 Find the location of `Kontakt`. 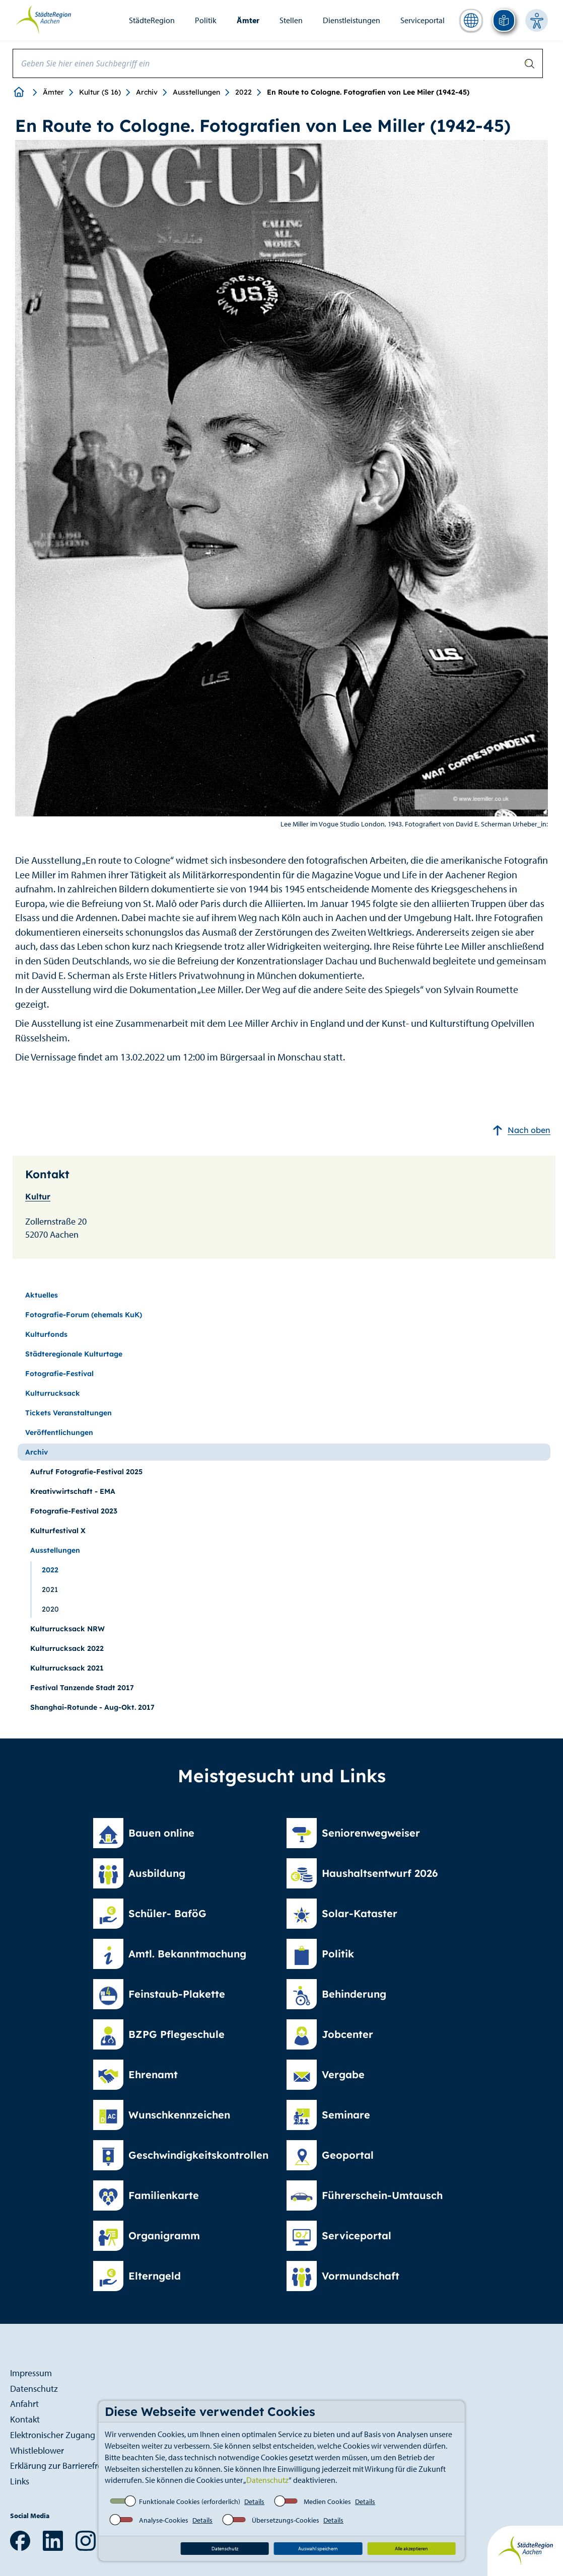

Kontakt is located at coordinates (25, 2419).